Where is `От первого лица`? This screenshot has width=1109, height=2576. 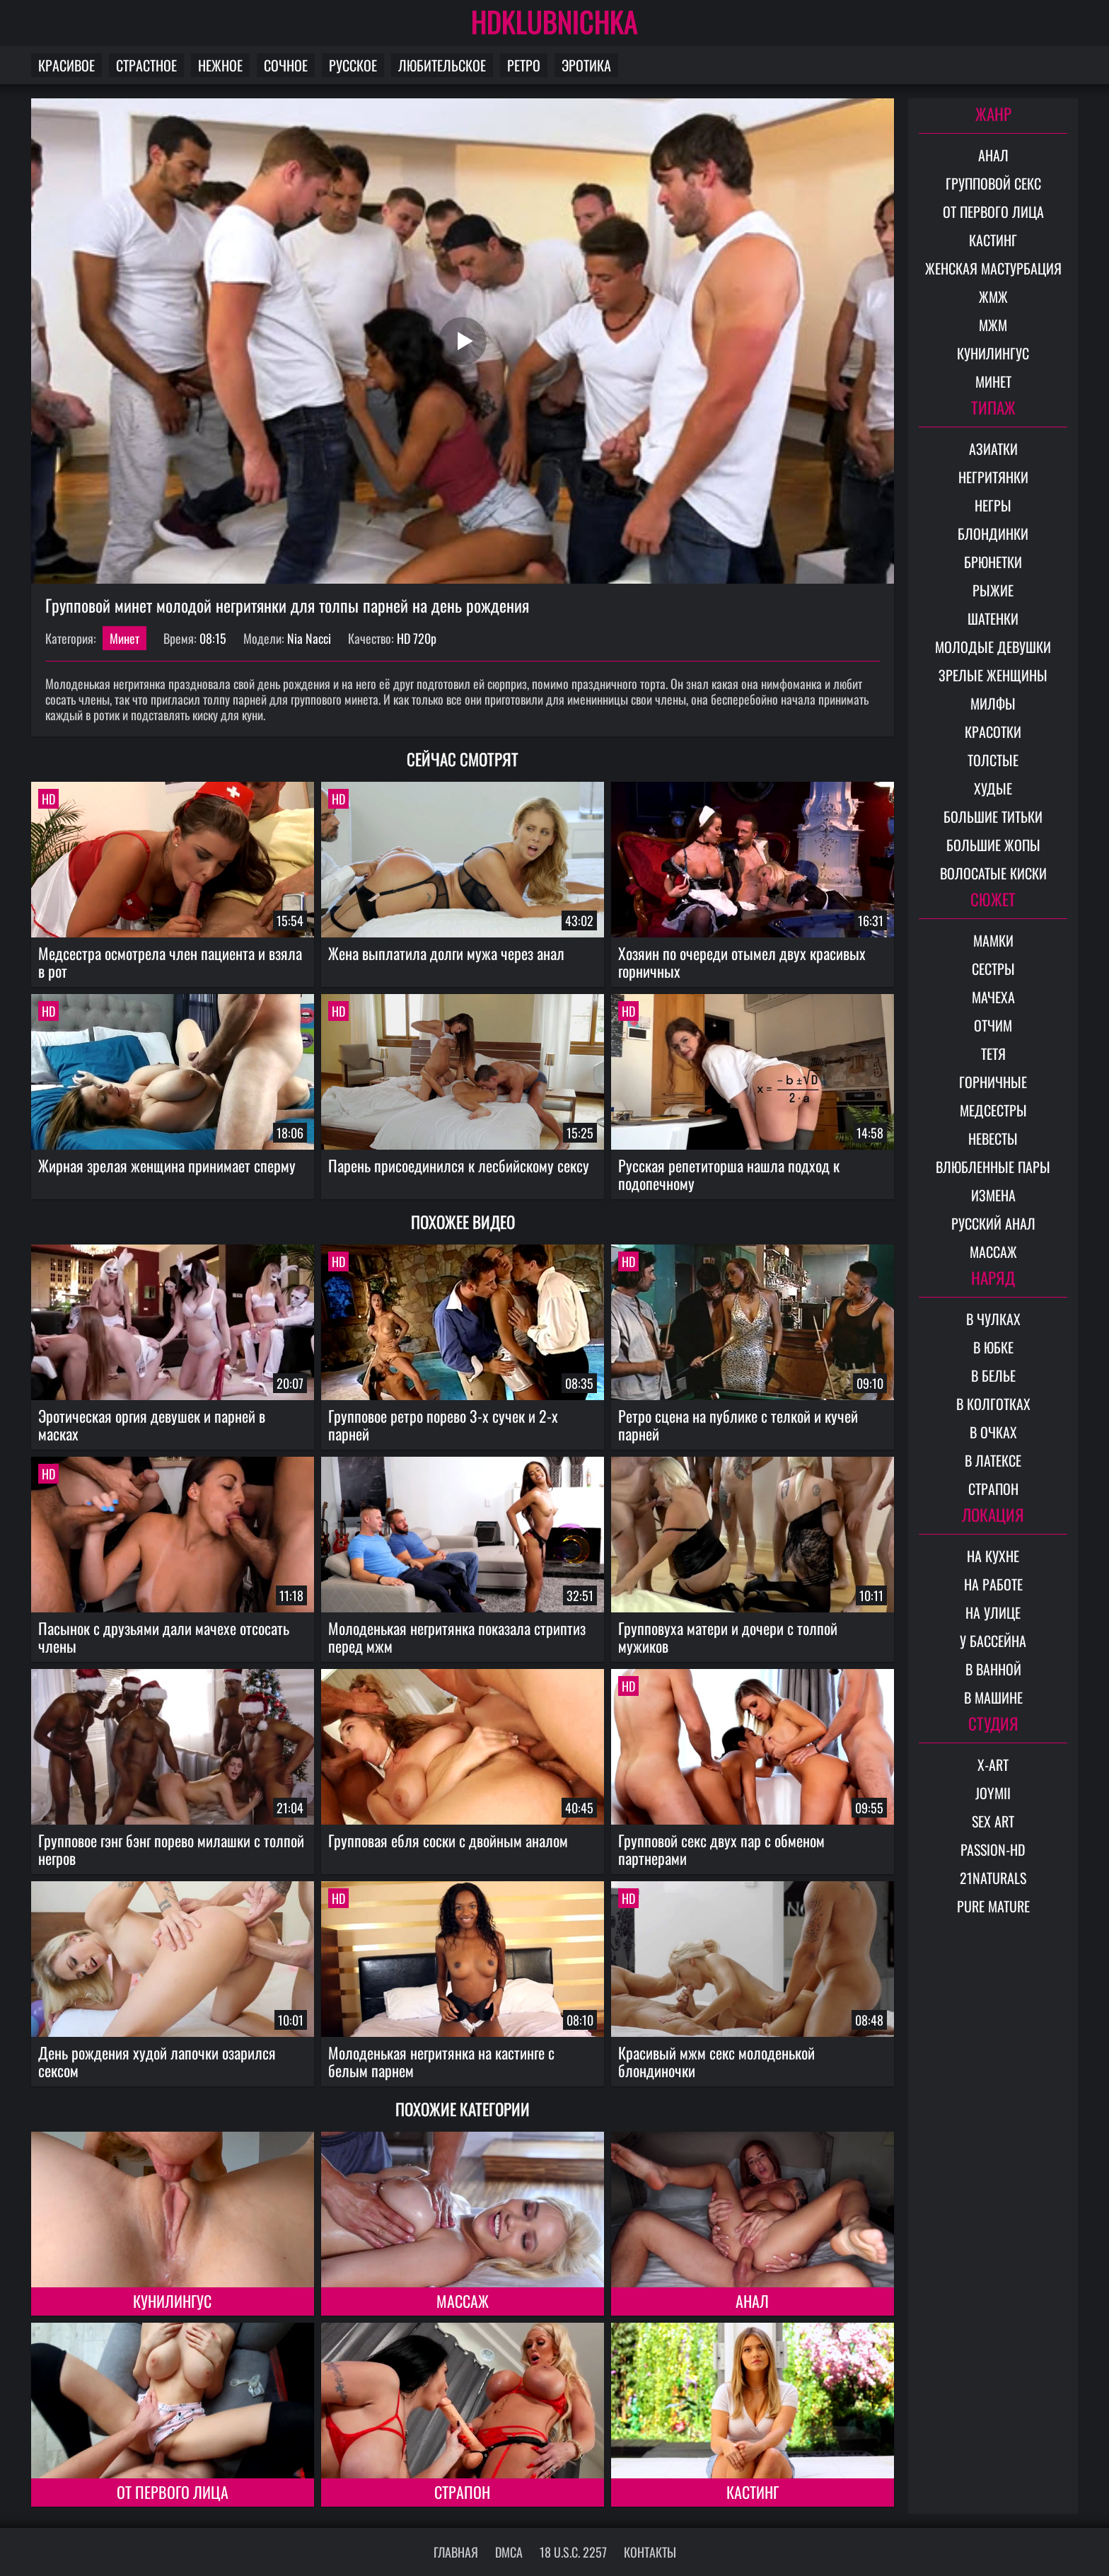 От первого лица is located at coordinates (172, 2491).